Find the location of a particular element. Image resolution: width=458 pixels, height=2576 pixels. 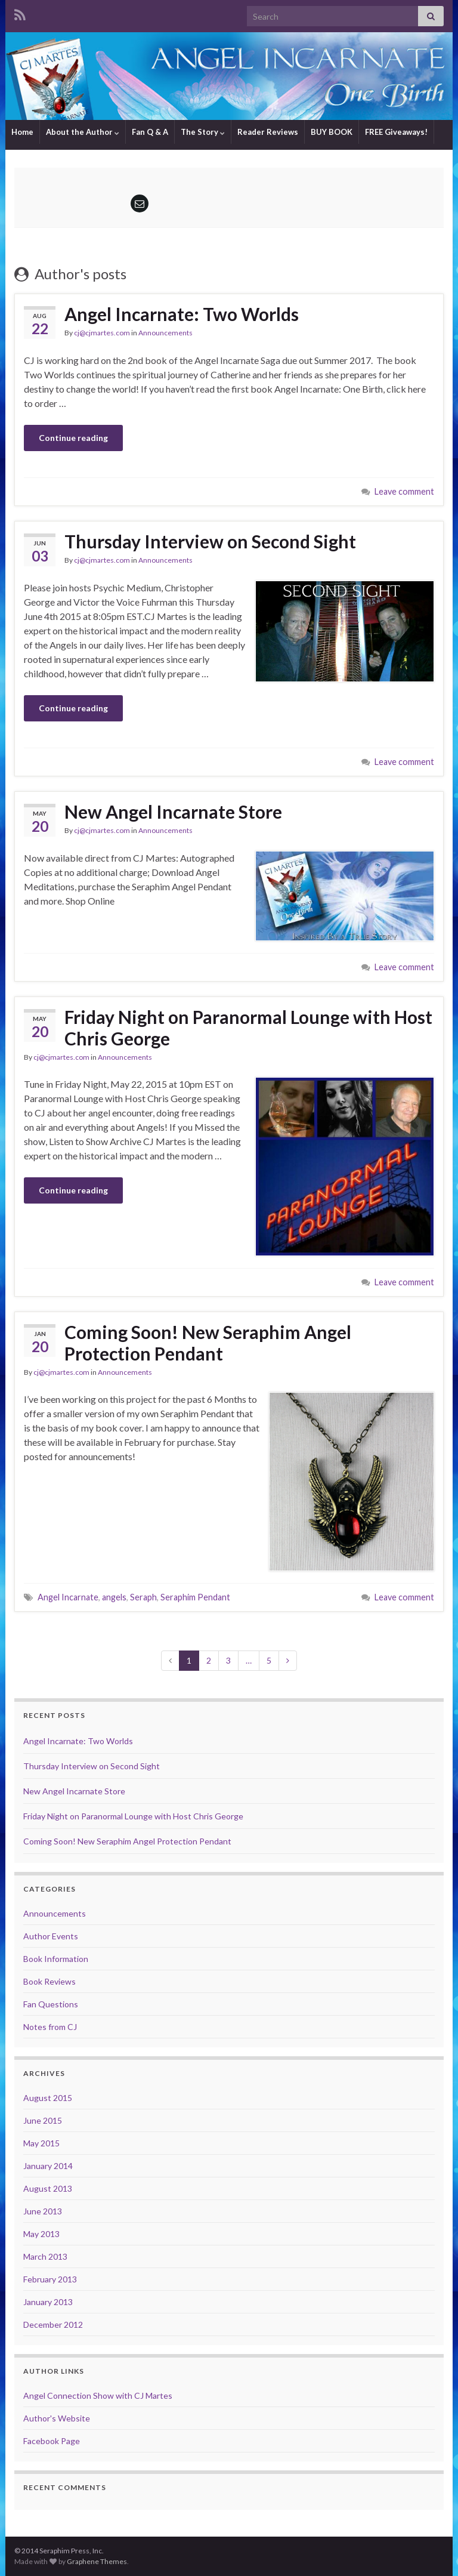

Announcements is located at coordinates (165, 332).